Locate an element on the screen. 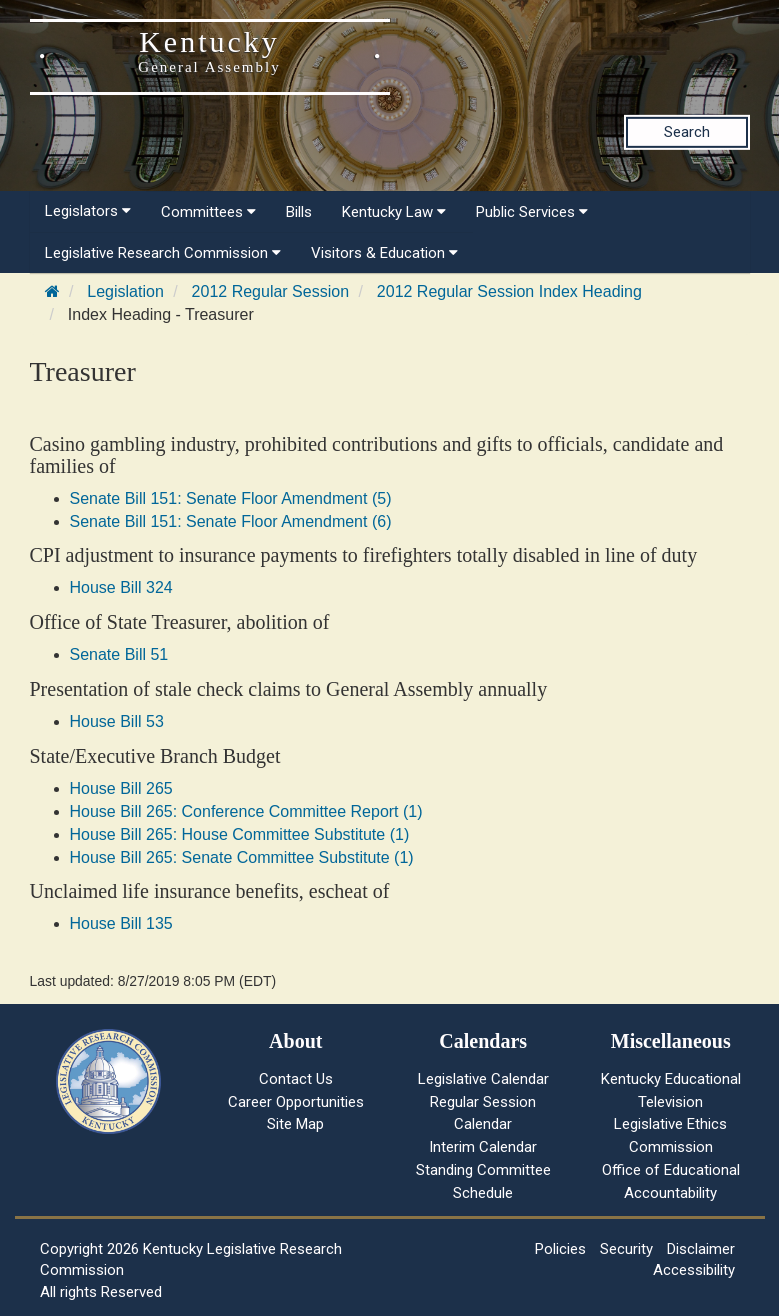  Visitors & Education is located at coordinates (384, 253).